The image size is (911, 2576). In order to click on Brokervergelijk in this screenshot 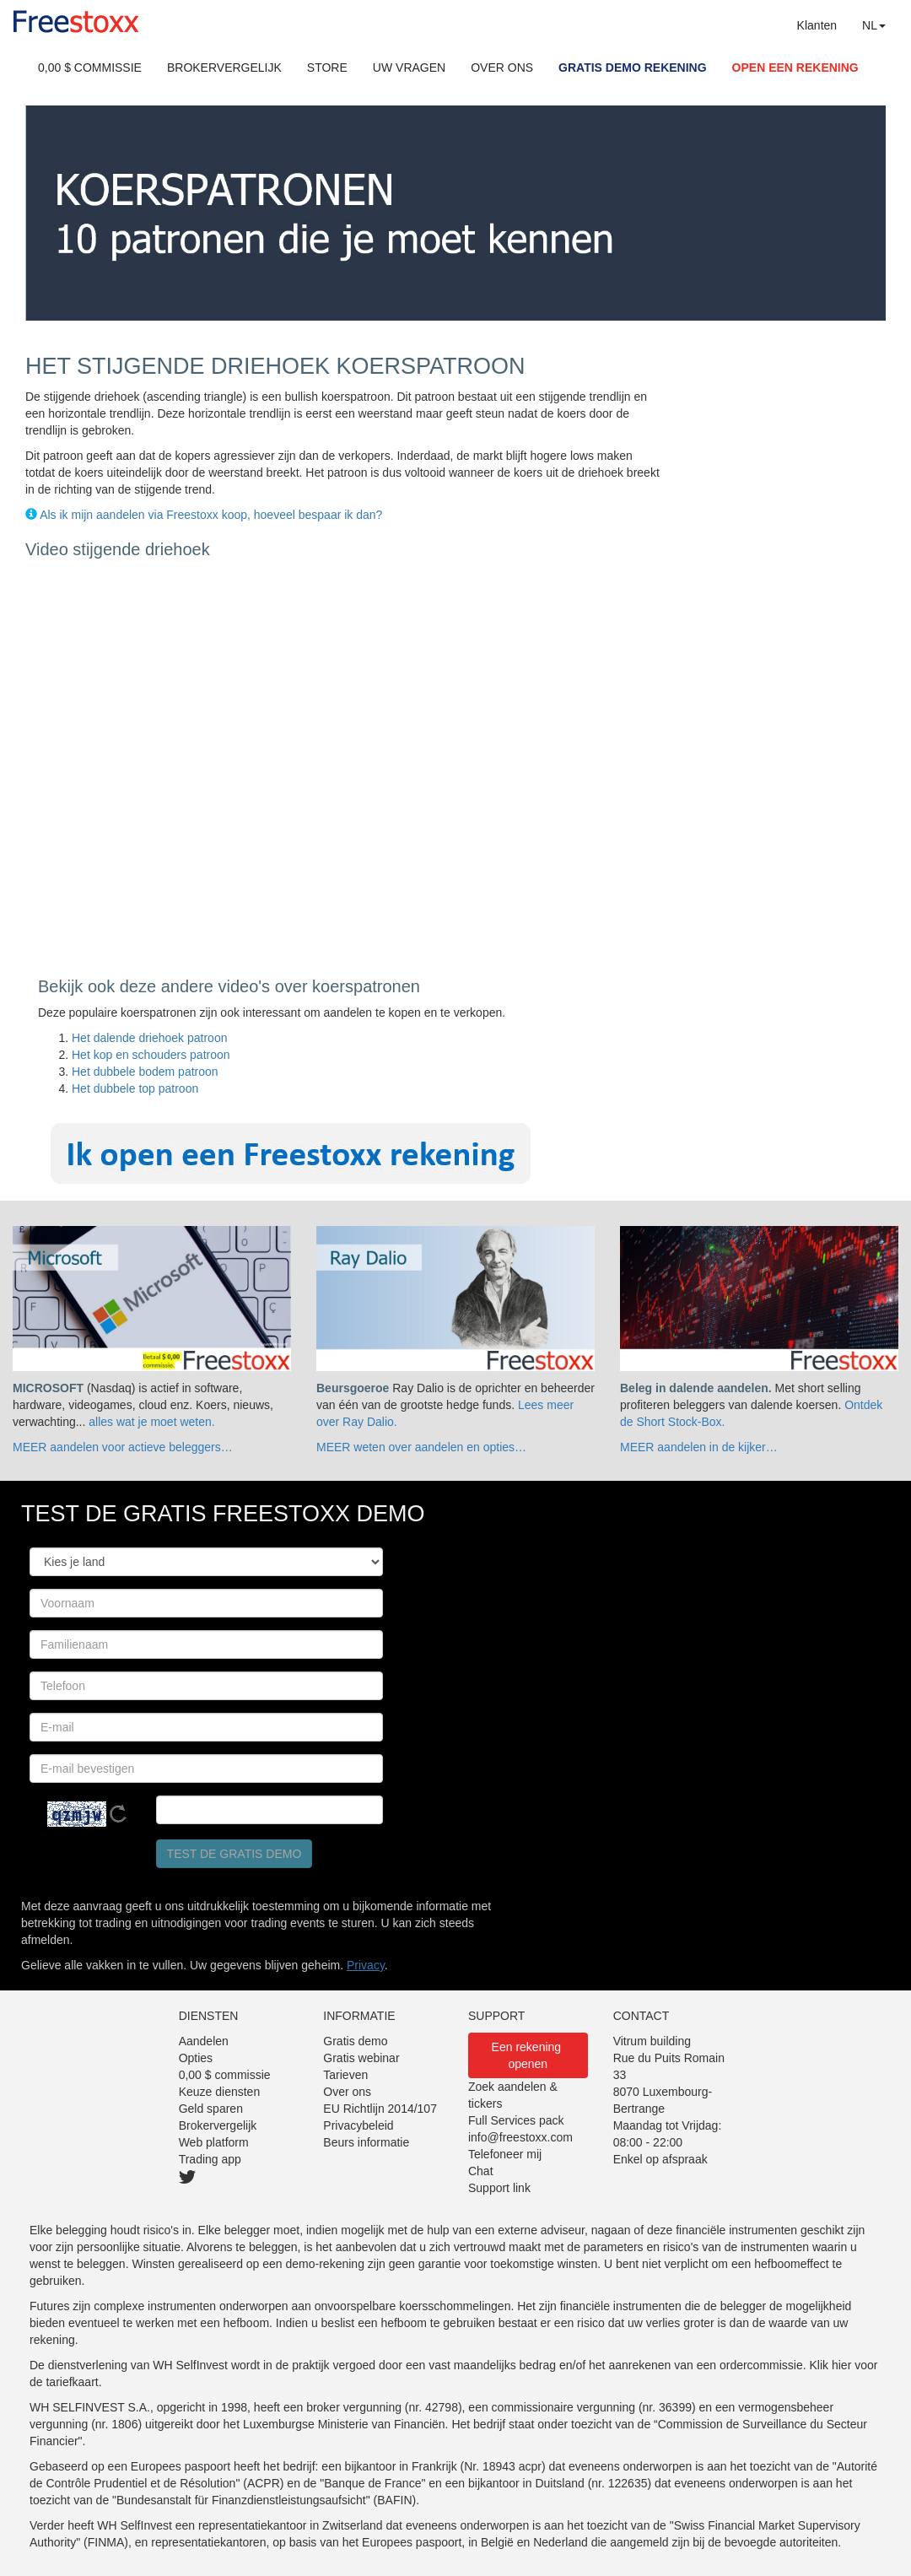, I will do `click(218, 2125)`.